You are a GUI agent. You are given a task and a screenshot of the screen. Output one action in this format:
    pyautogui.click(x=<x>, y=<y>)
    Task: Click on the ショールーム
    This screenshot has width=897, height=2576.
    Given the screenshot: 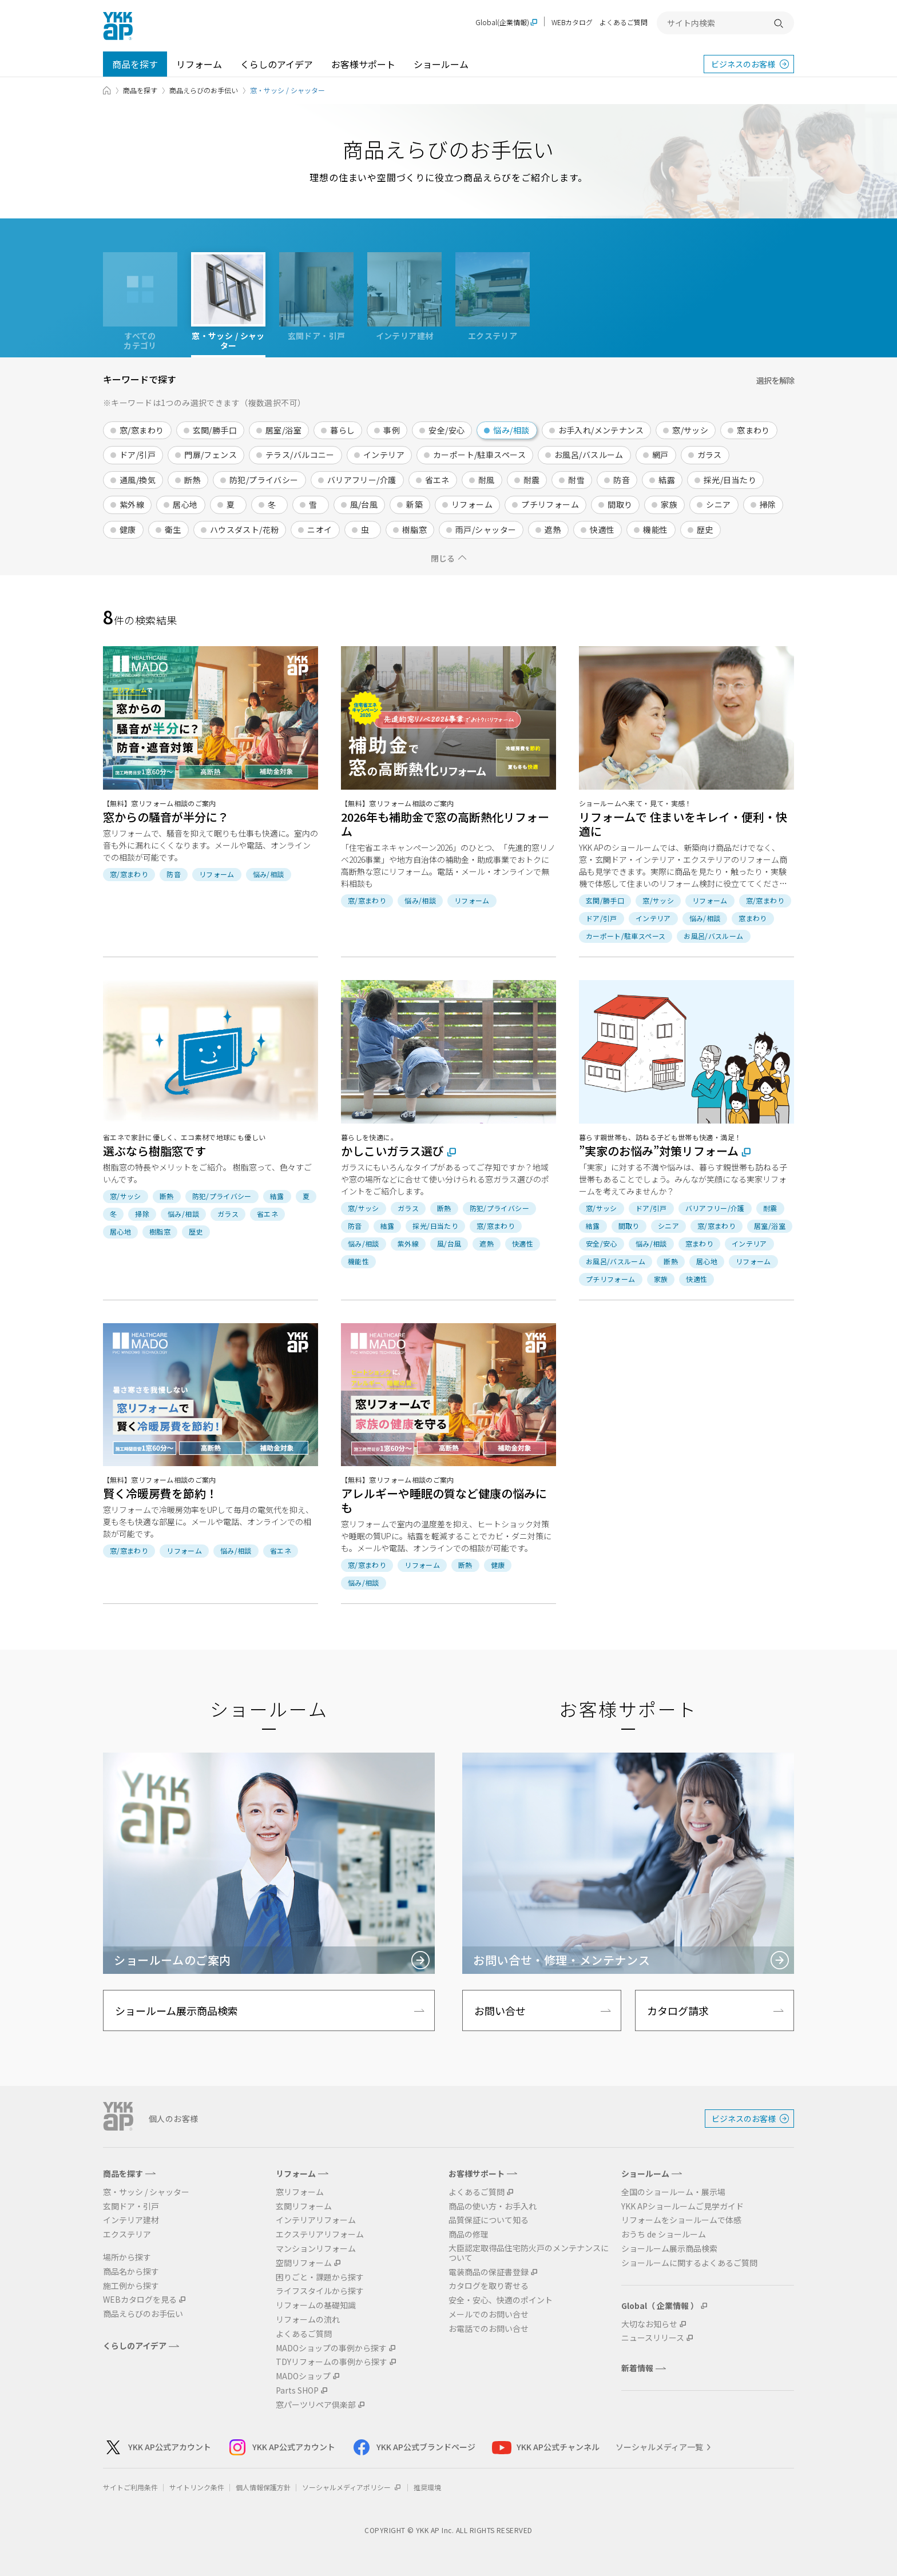 What is the action you would take?
    pyautogui.click(x=441, y=64)
    